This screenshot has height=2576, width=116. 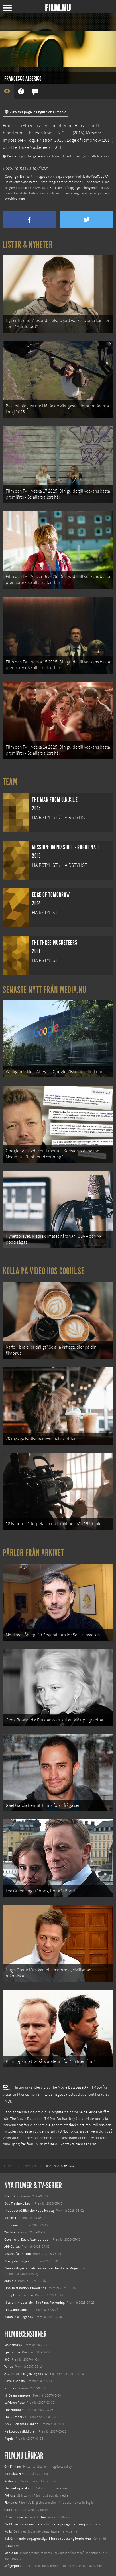 What do you see at coordinates (21, 2424) in the screenshot?
I see `Beck - Den svaga länken` at bounding box center [21, 2424].